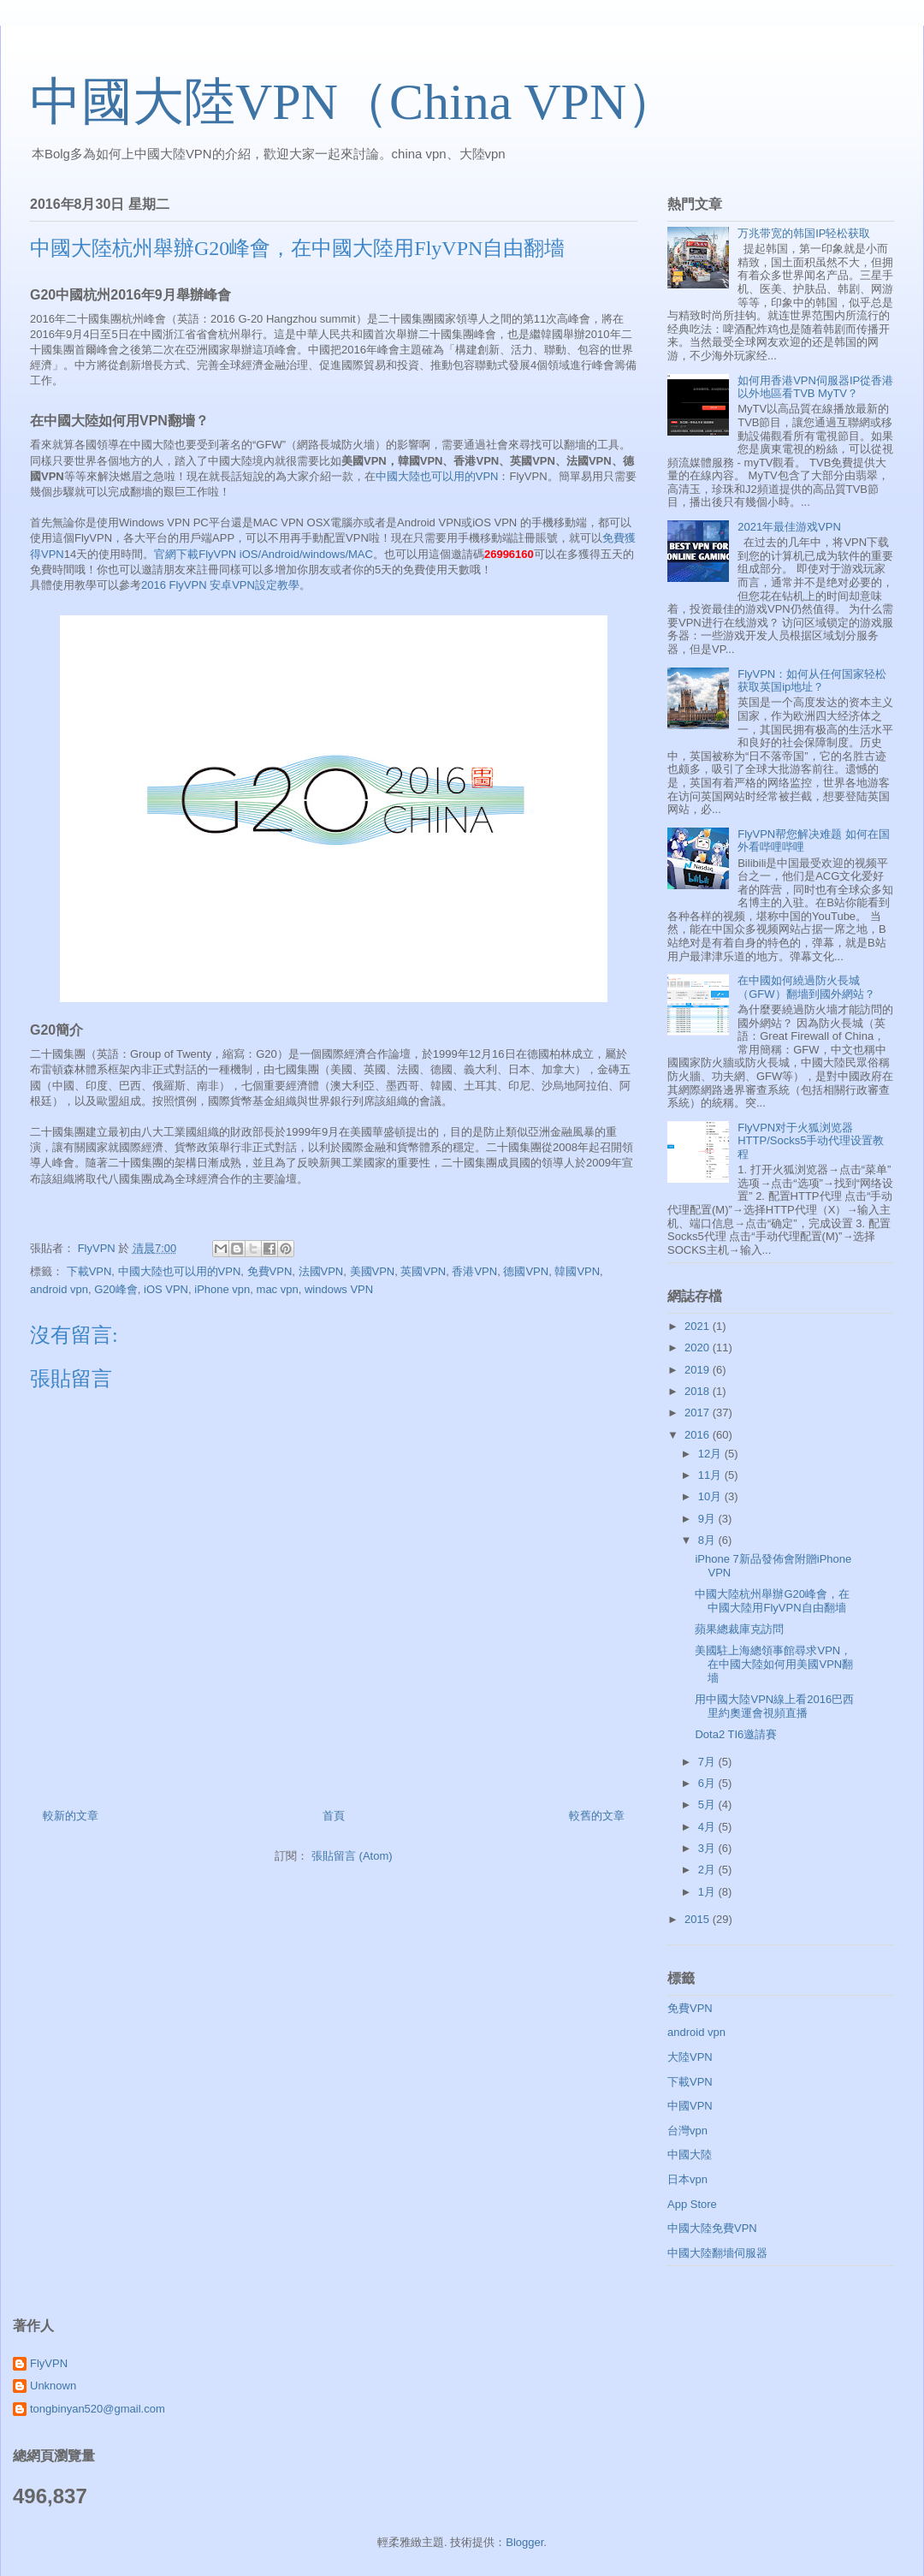 The width and height of the screenshot is (924, 2576). I want to click on android vpn, so click(59, 1289).